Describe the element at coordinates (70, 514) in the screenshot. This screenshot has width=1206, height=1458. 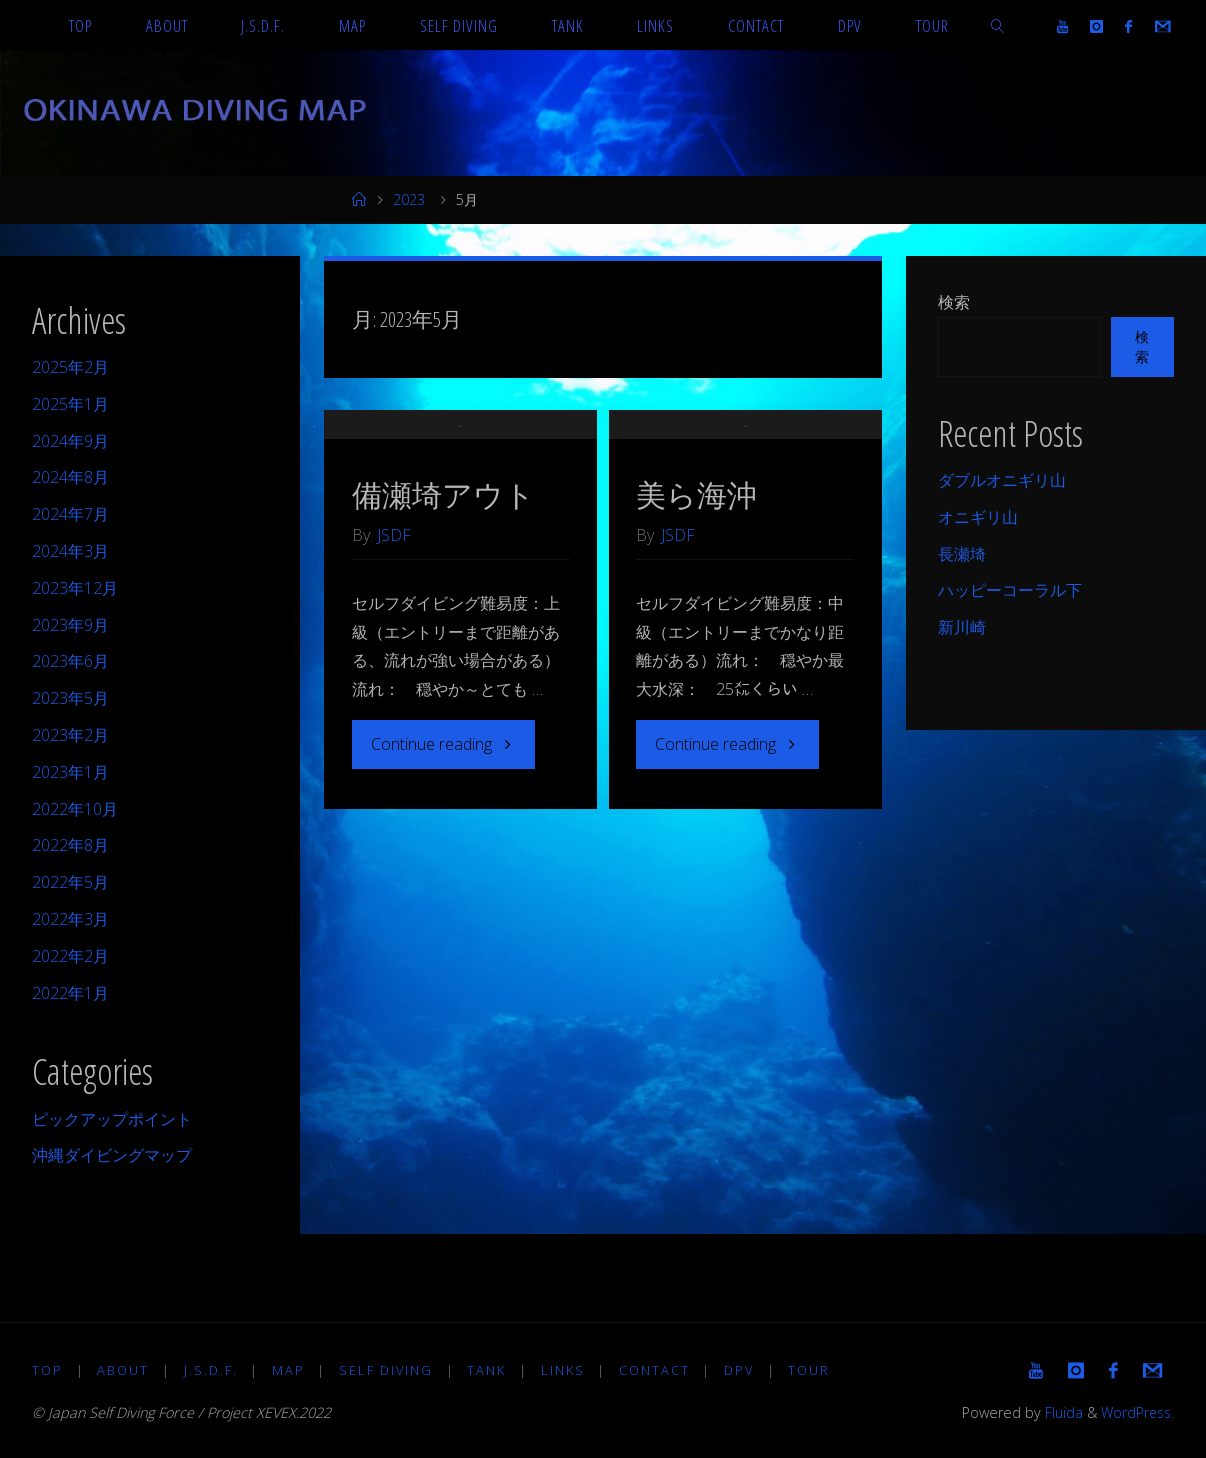
I see `2024年7月` at that location.